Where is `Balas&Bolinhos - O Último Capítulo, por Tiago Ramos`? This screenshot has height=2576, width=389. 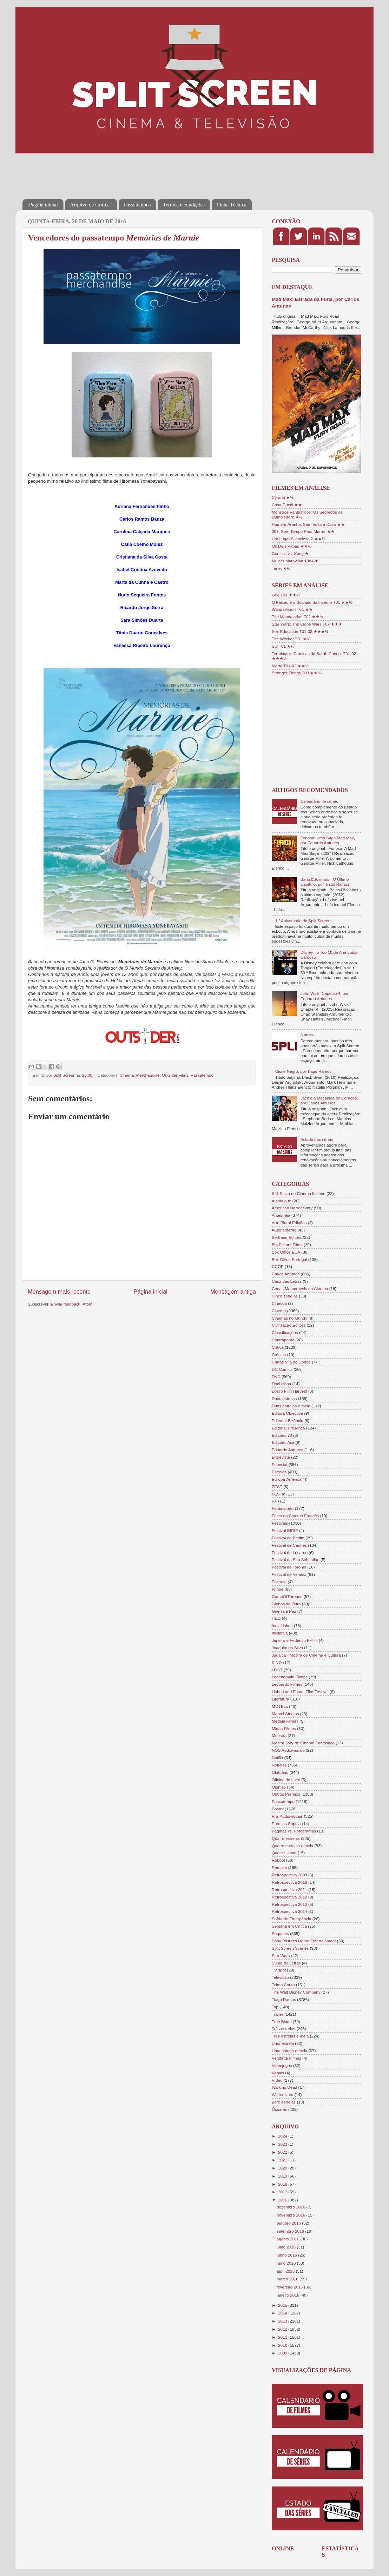
Balas&Bolinhos - O Último Capítulo, por Tiago Ramos is located at coordinates (325, 881).